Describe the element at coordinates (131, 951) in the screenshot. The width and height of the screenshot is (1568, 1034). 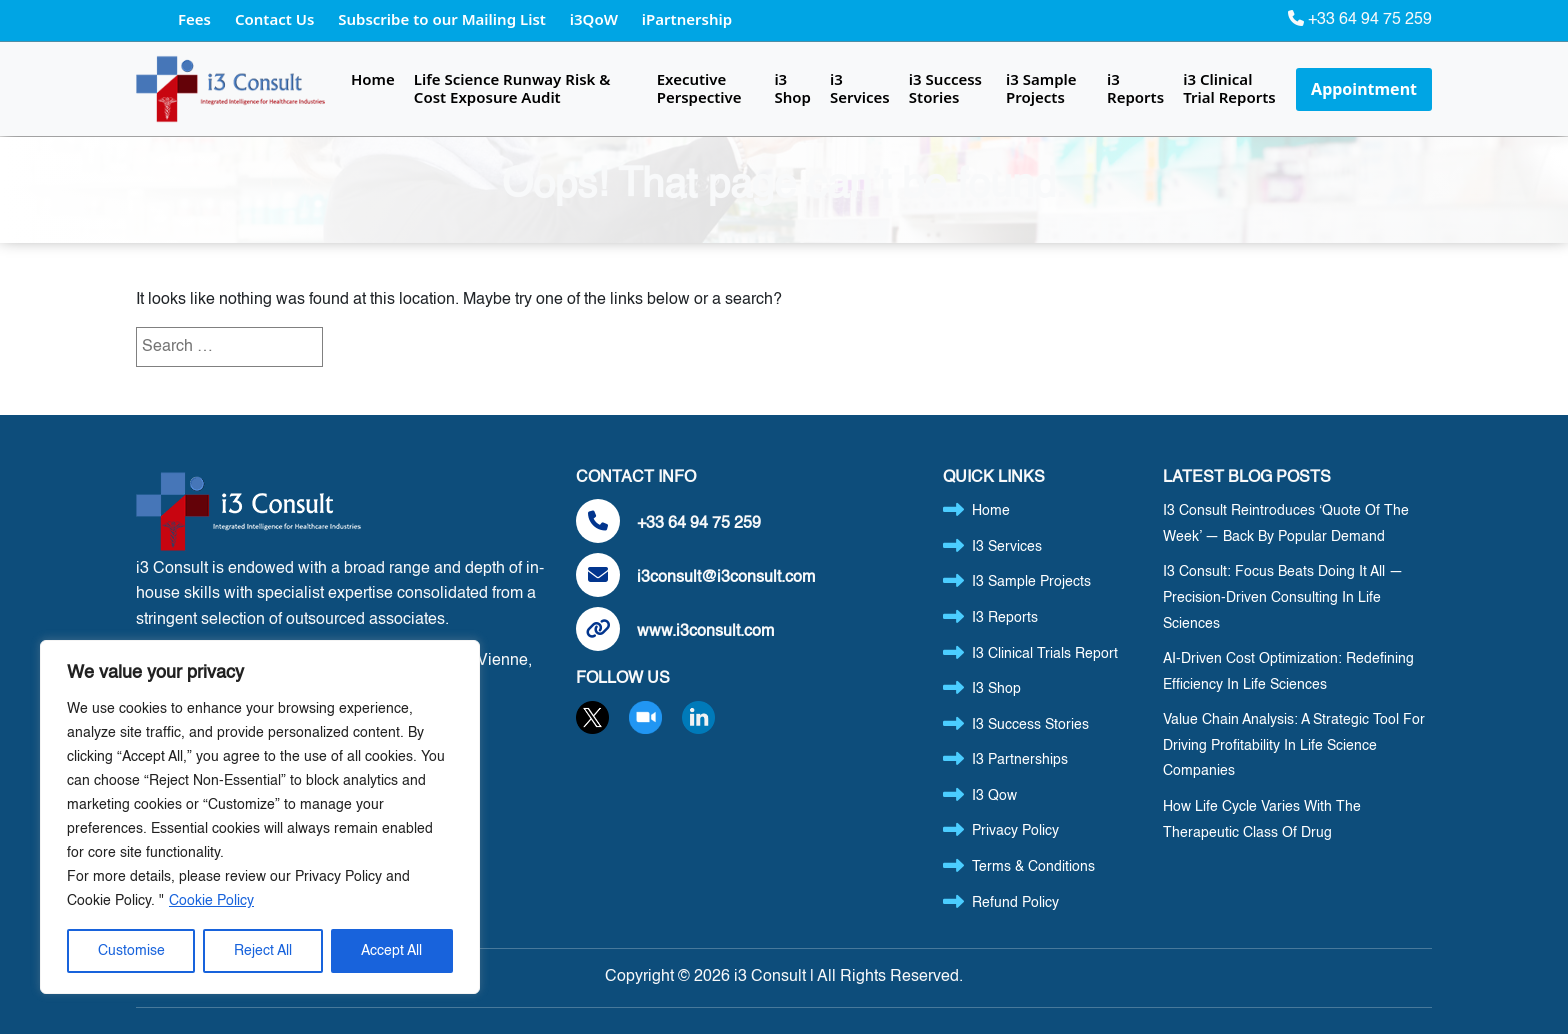
I see `Customise` at that location.